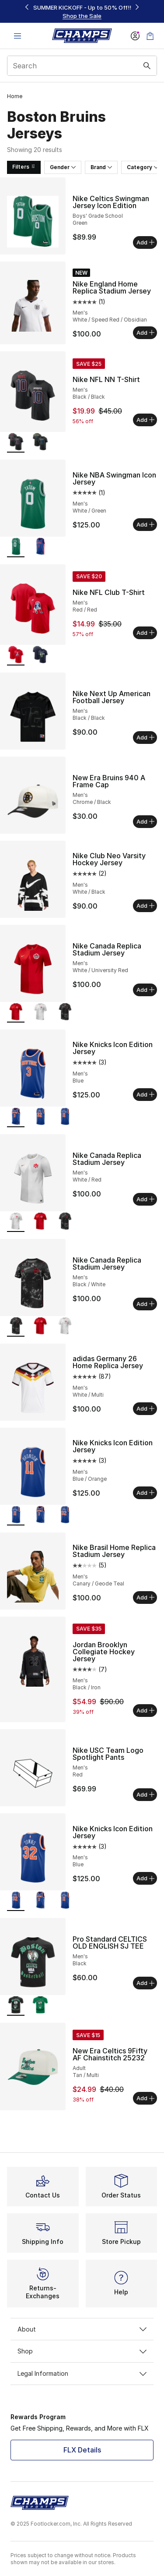  Describe the element at coordinates (40, 1222) in the screenshot. I see `[Nike Canada Replica Stadium Jersey - Men's White/University Red]` at that location.